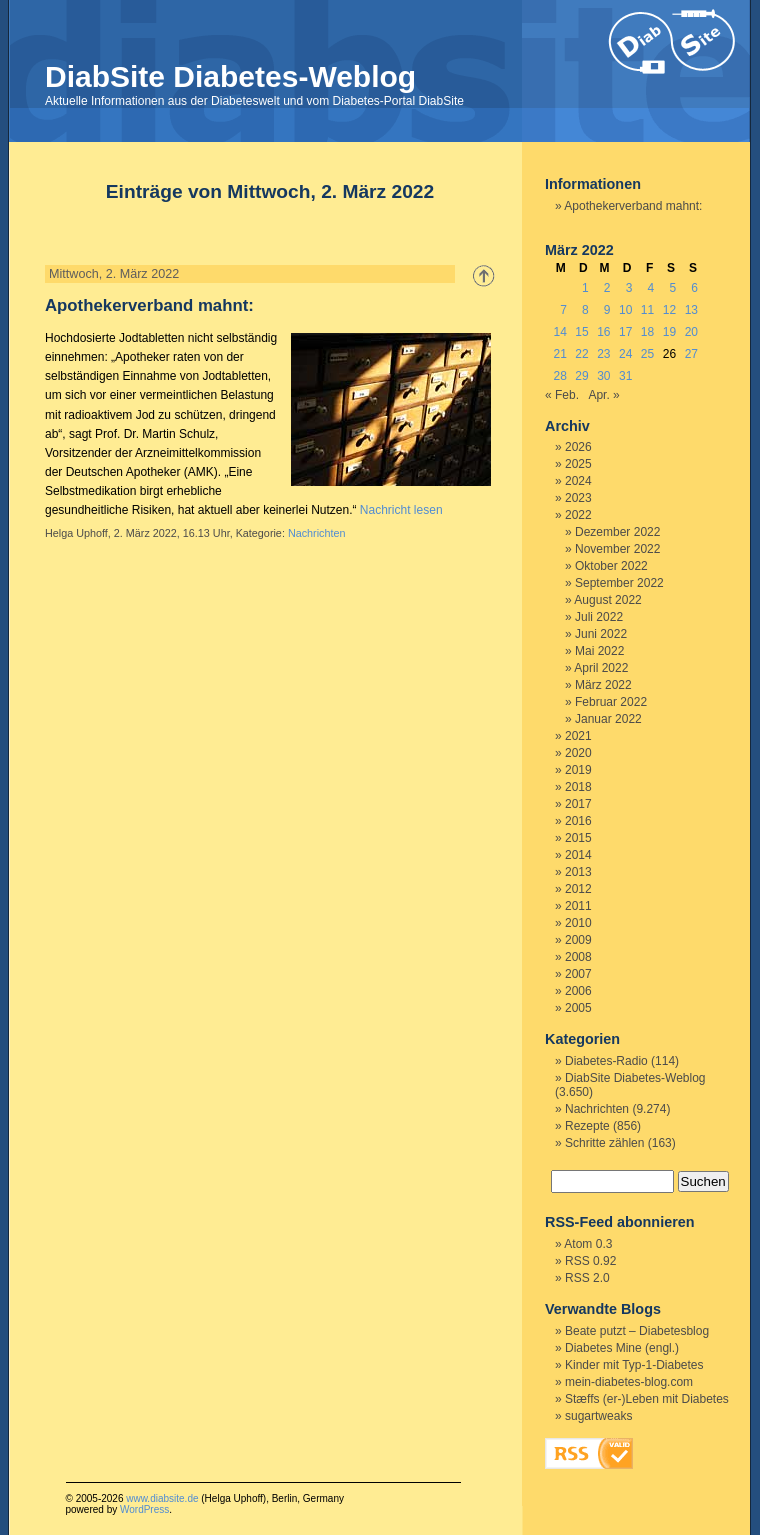 The image size is (760, 1535). Describe the element at coordinates (588, 1244) in the screenshot. I see `Atom 0.3` at that location.